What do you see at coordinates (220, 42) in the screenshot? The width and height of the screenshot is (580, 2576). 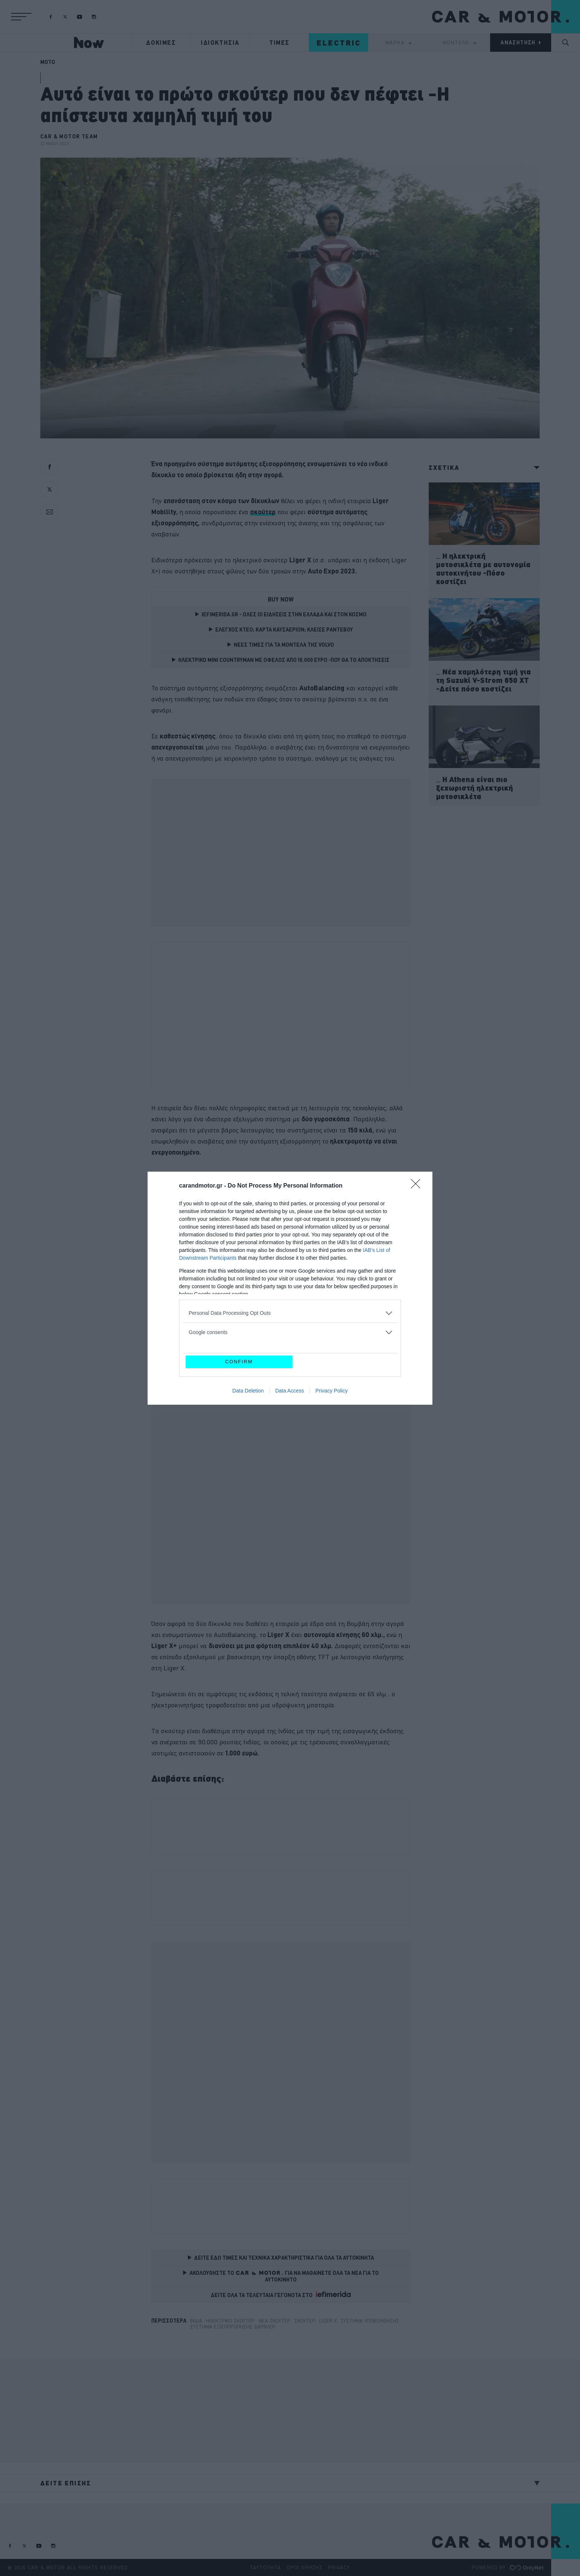 I see `ΙΔΙΟΚΤΗΣΙΑ` at bounding box center [220, 42].